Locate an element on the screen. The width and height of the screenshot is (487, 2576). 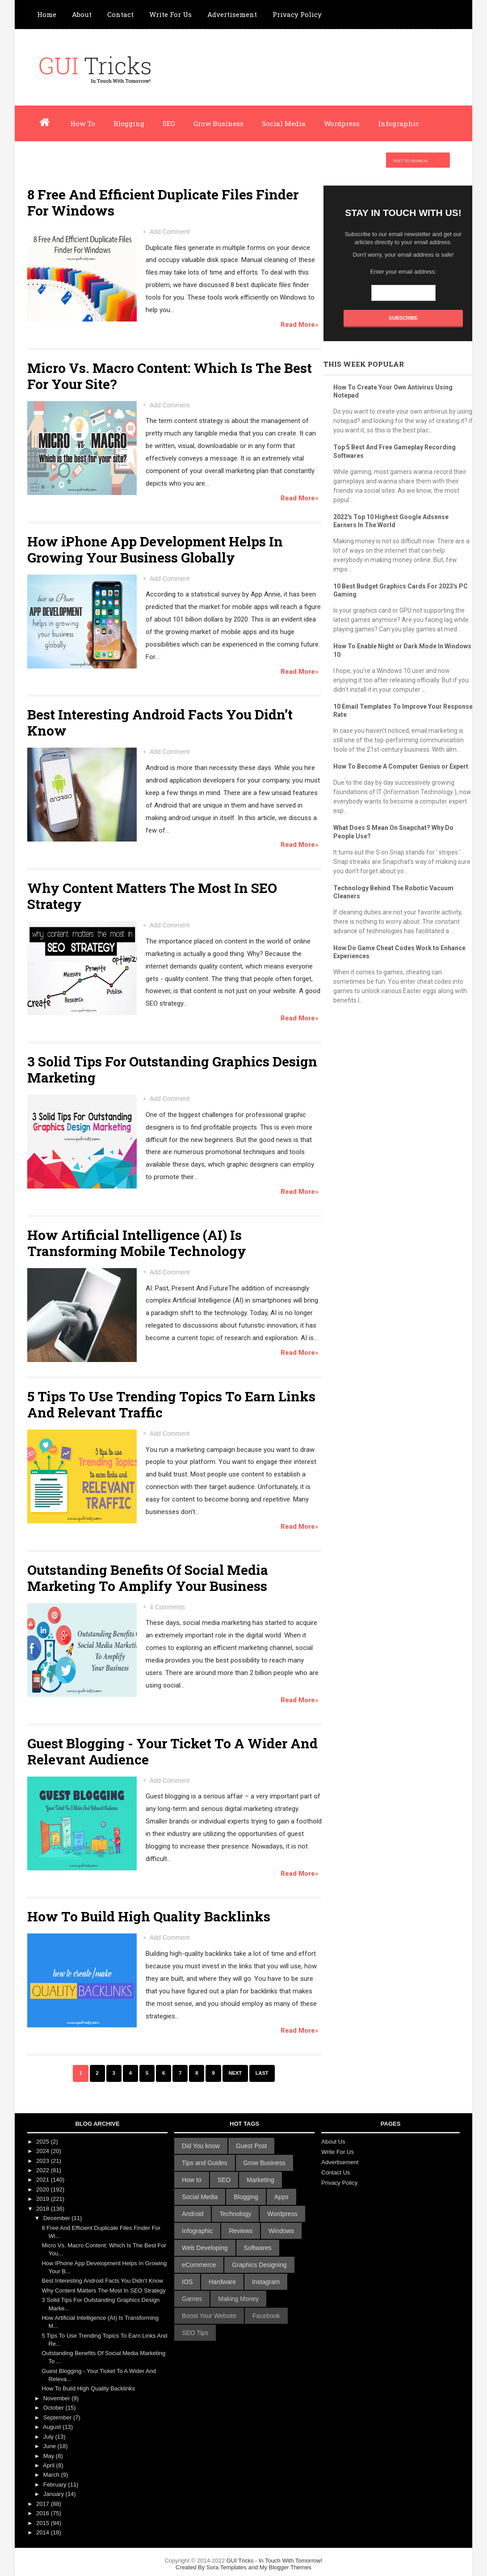
2017 is located at coordinates (43, 2503).